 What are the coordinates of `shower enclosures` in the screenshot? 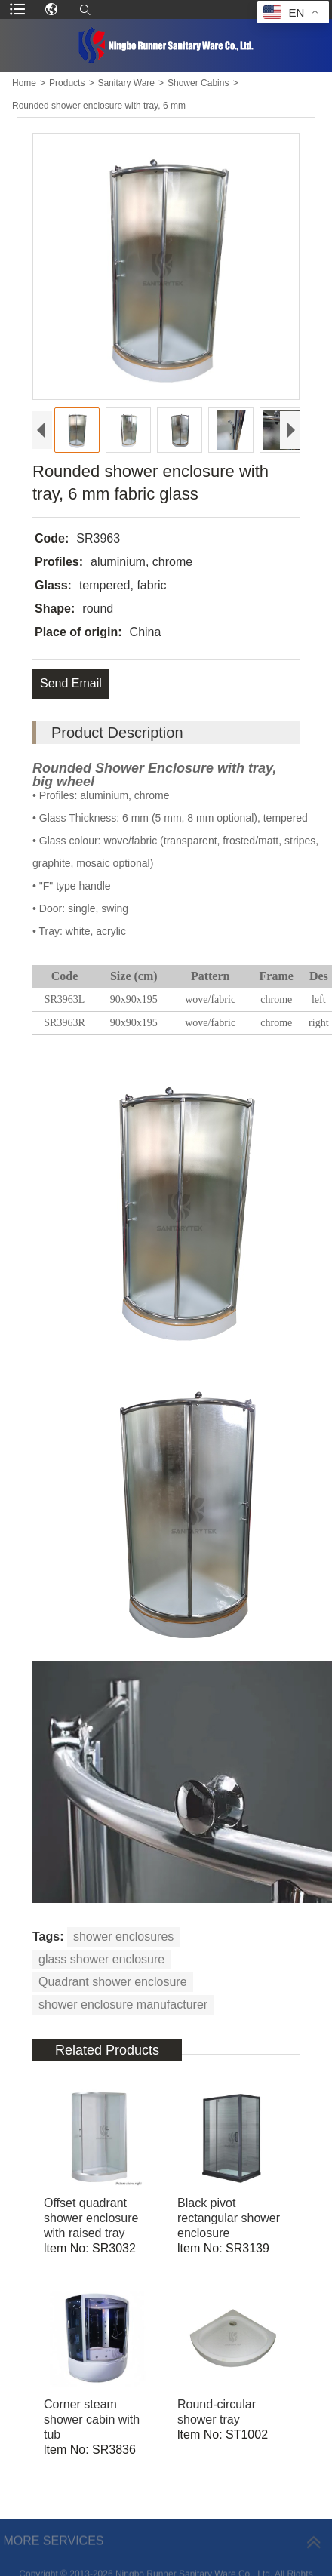 It's located at (123, 1936).